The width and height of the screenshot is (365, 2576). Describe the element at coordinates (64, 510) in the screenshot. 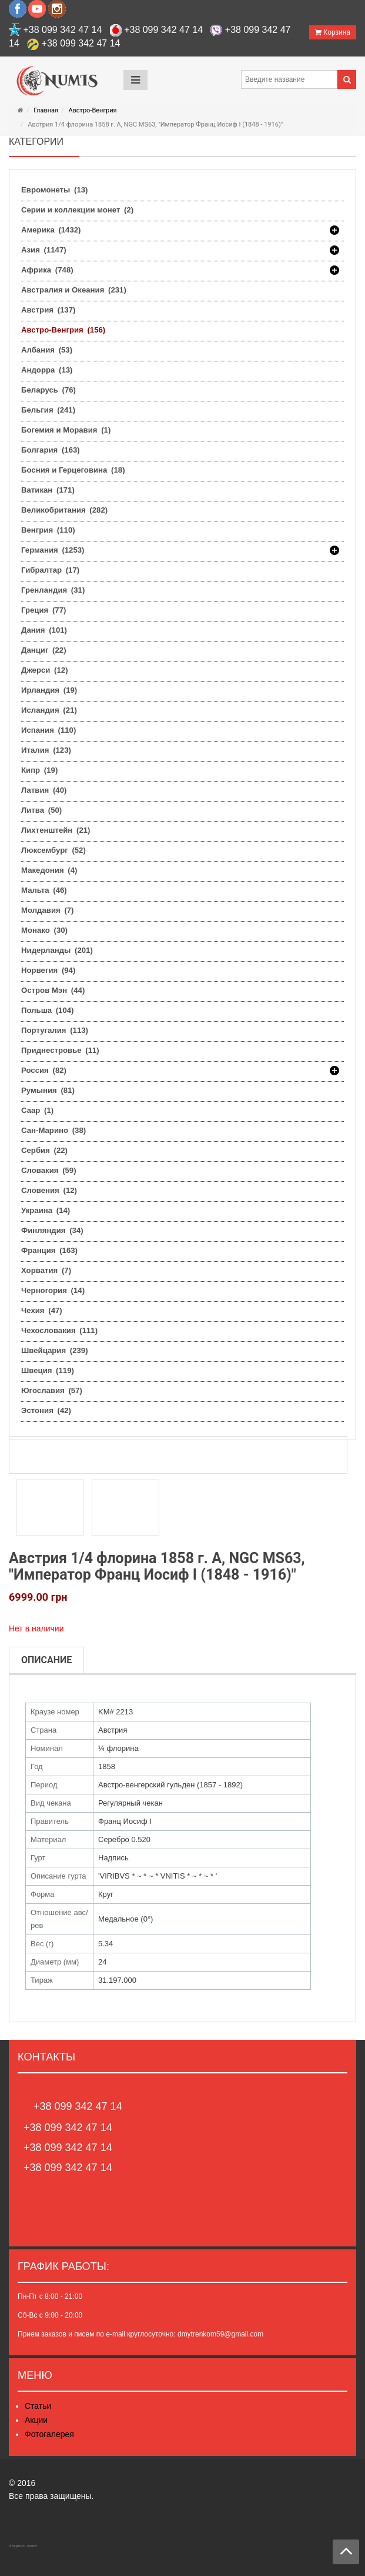

I see `Великобритания` at that location.